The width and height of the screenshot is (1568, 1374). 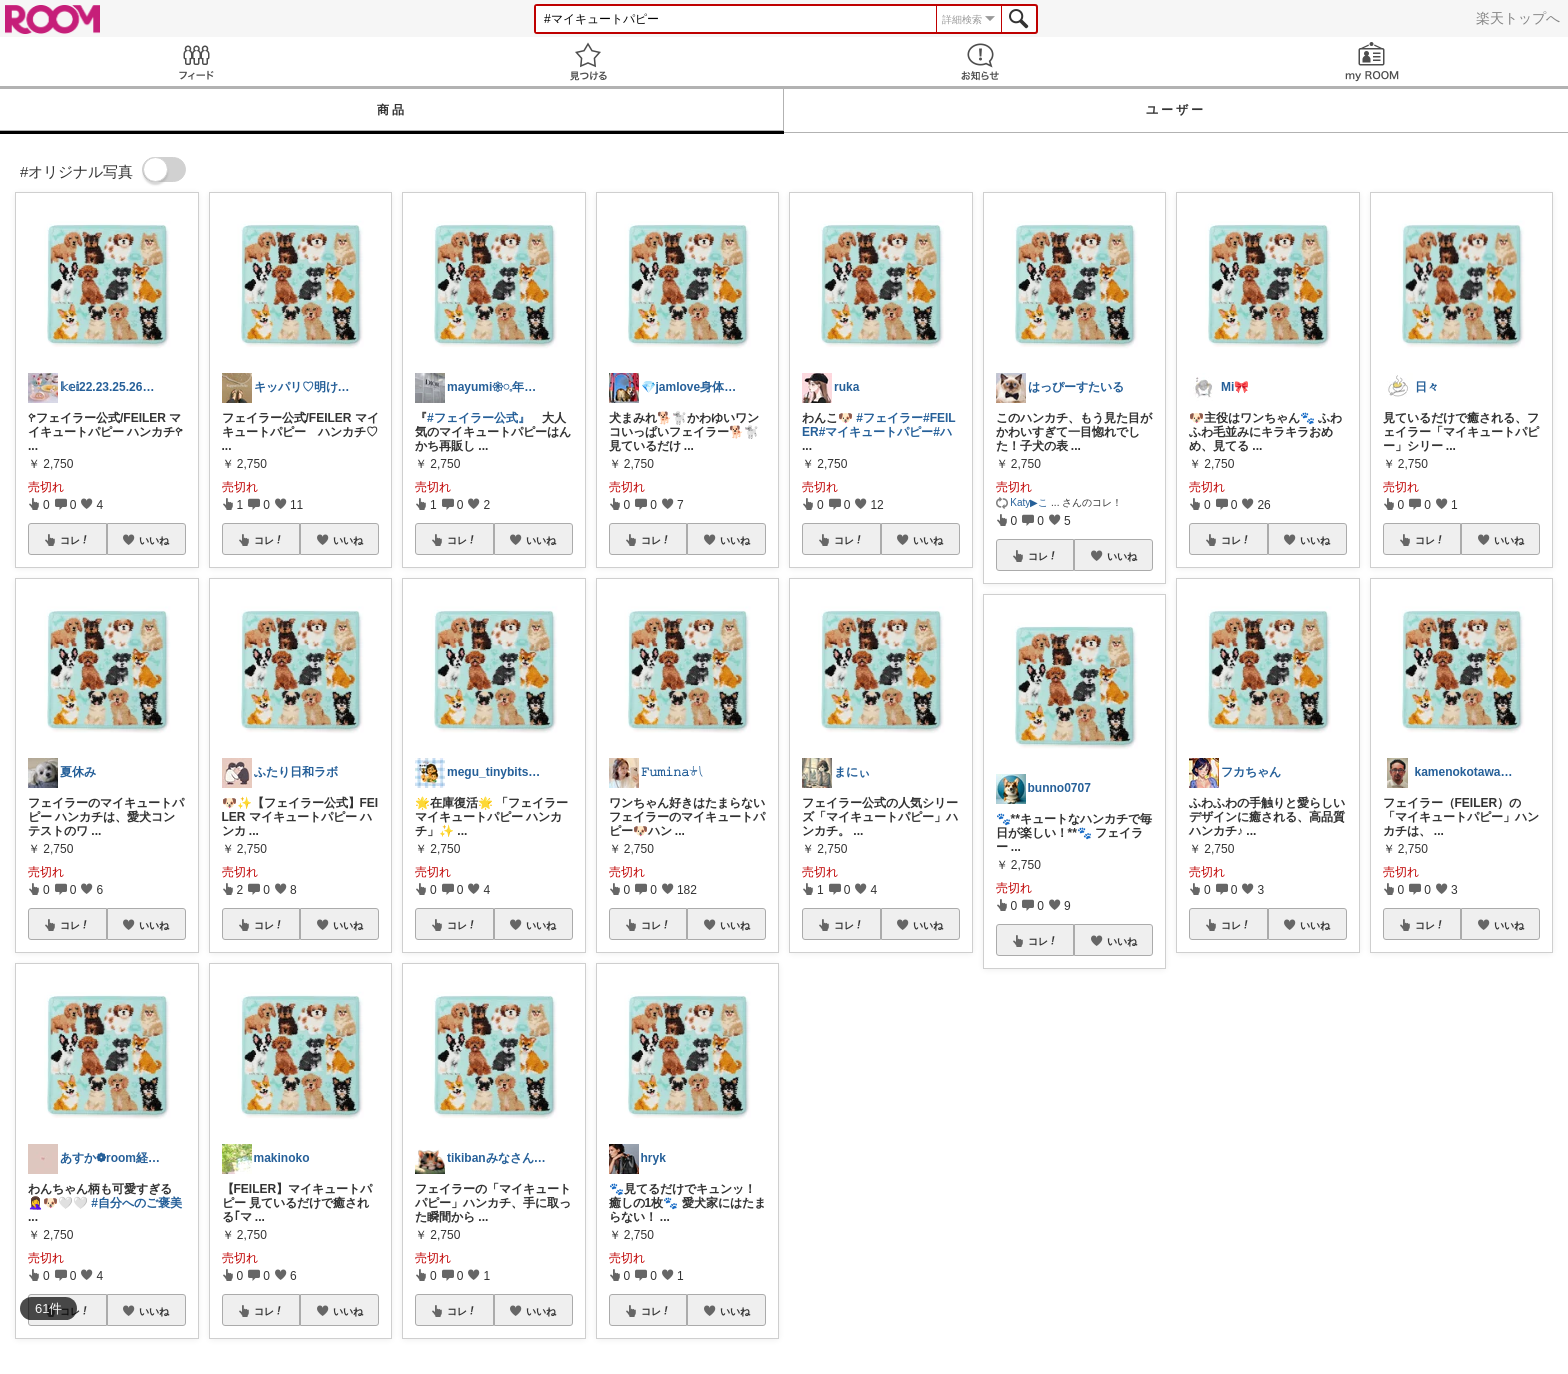 What do you see at coordinates (196, 61) in the screenshot?
I see `Feed` at bounding box center [196, 61].